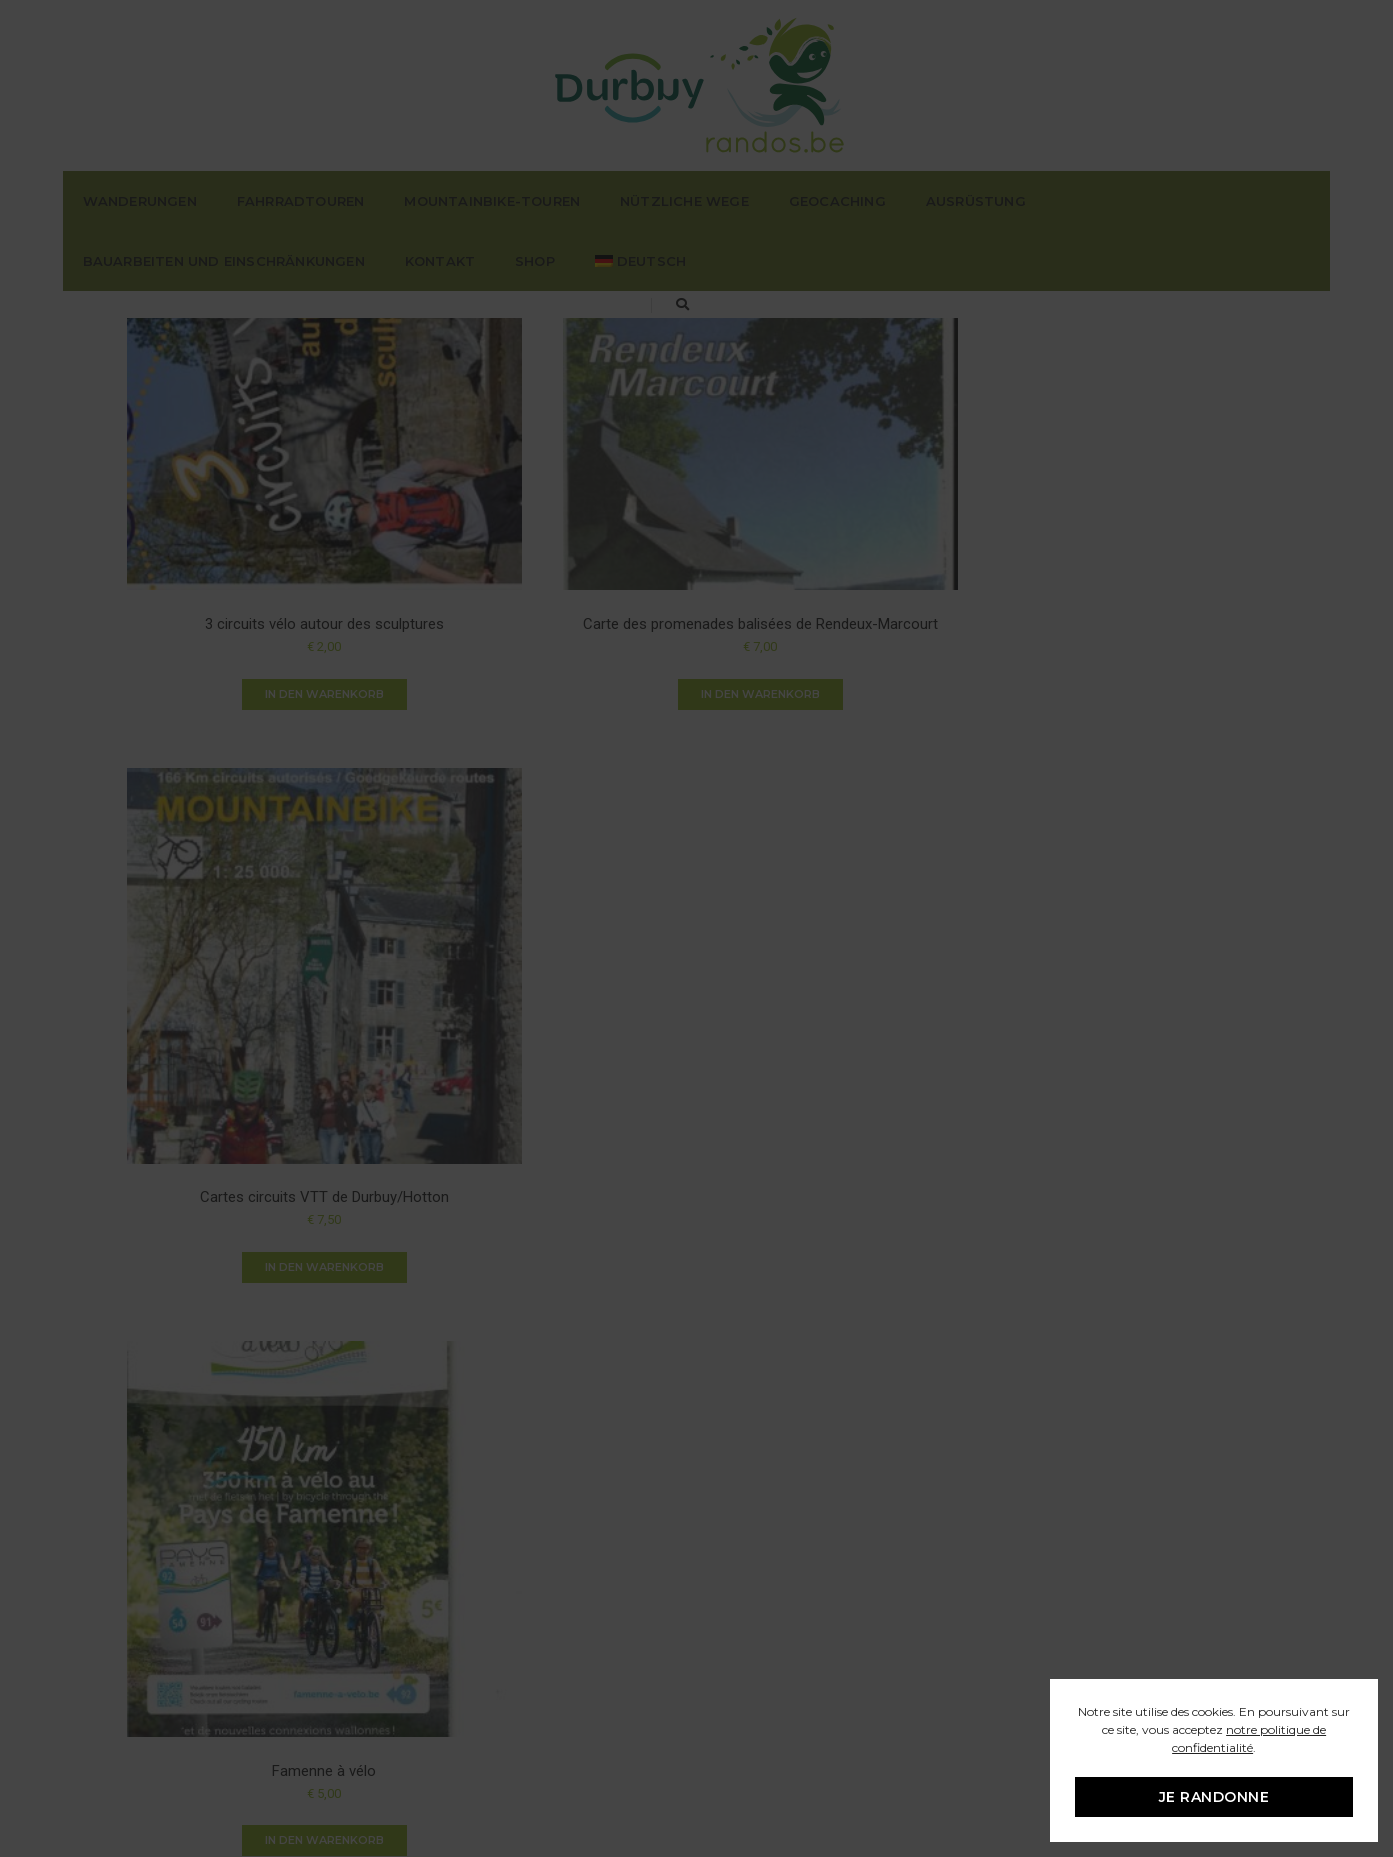 Image resolution: width=1393 pixels, height=1857 pixels. Describe the element at coordinates (1213, 1797) in the screenshot. I see `Je randonne` at that location.